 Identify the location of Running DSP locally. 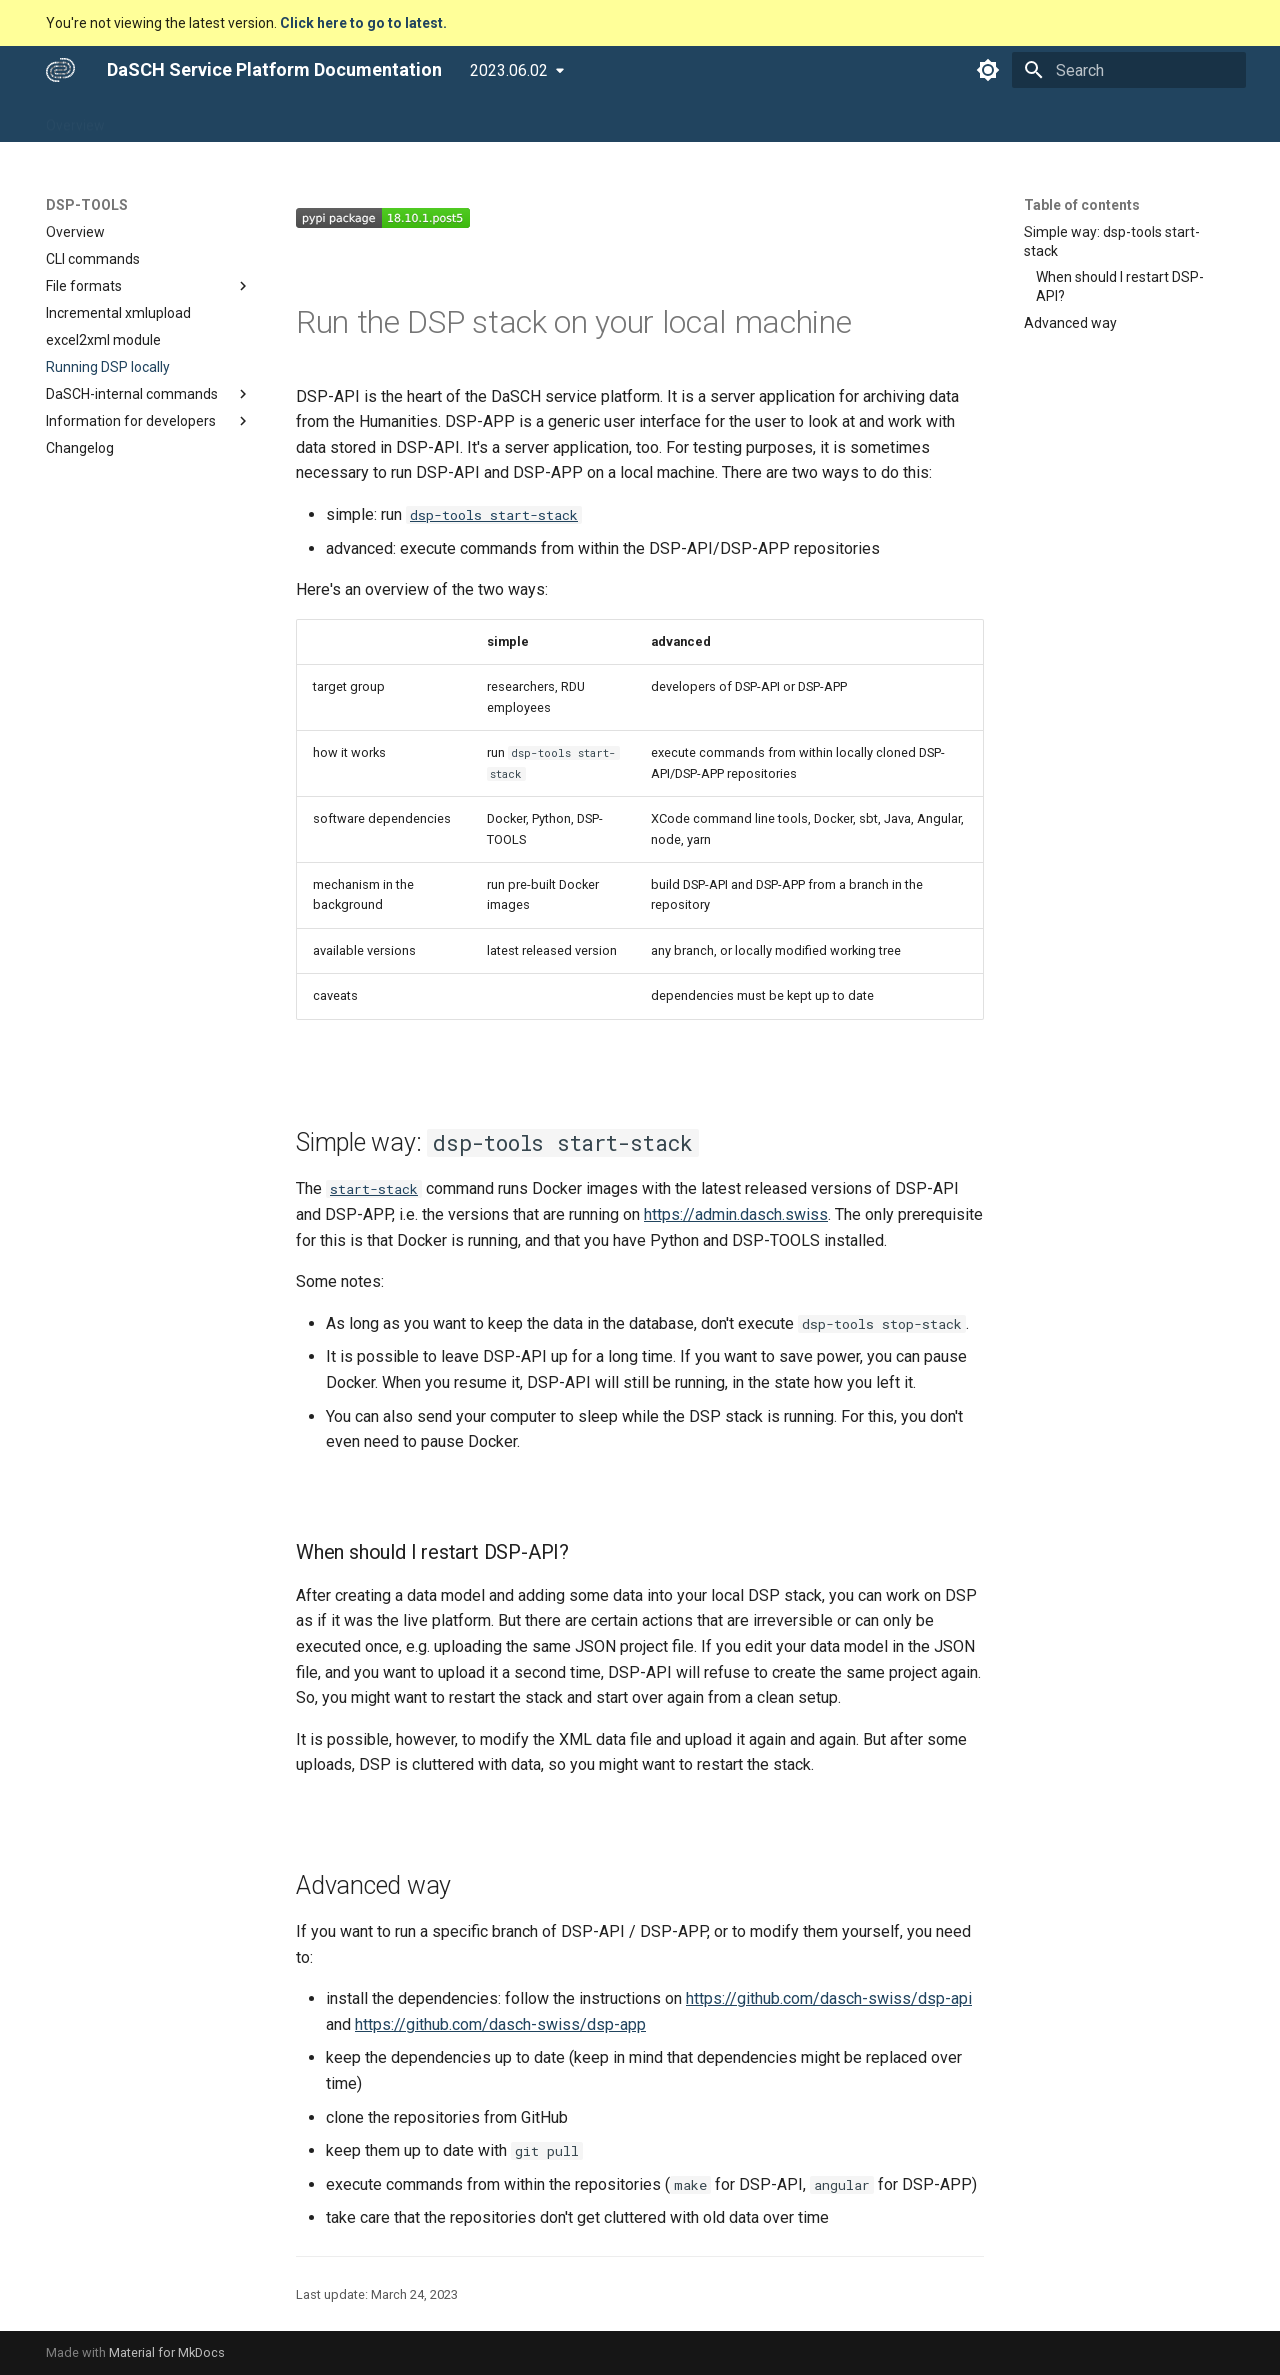
(108, 367).